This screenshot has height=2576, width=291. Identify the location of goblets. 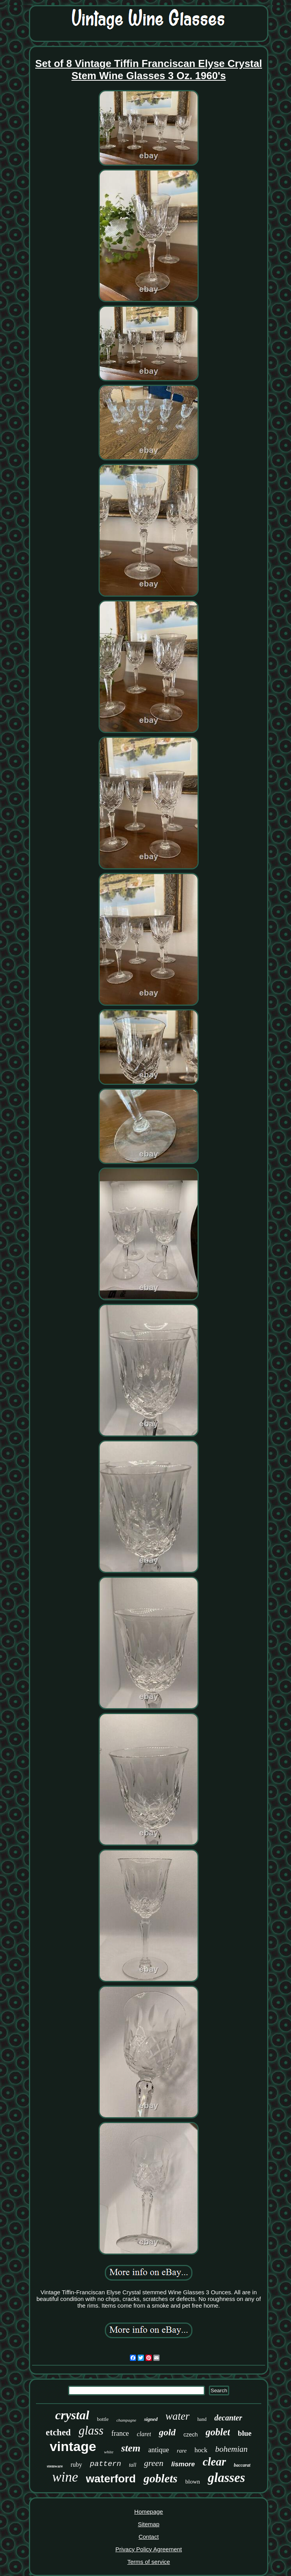
(161, 2478).